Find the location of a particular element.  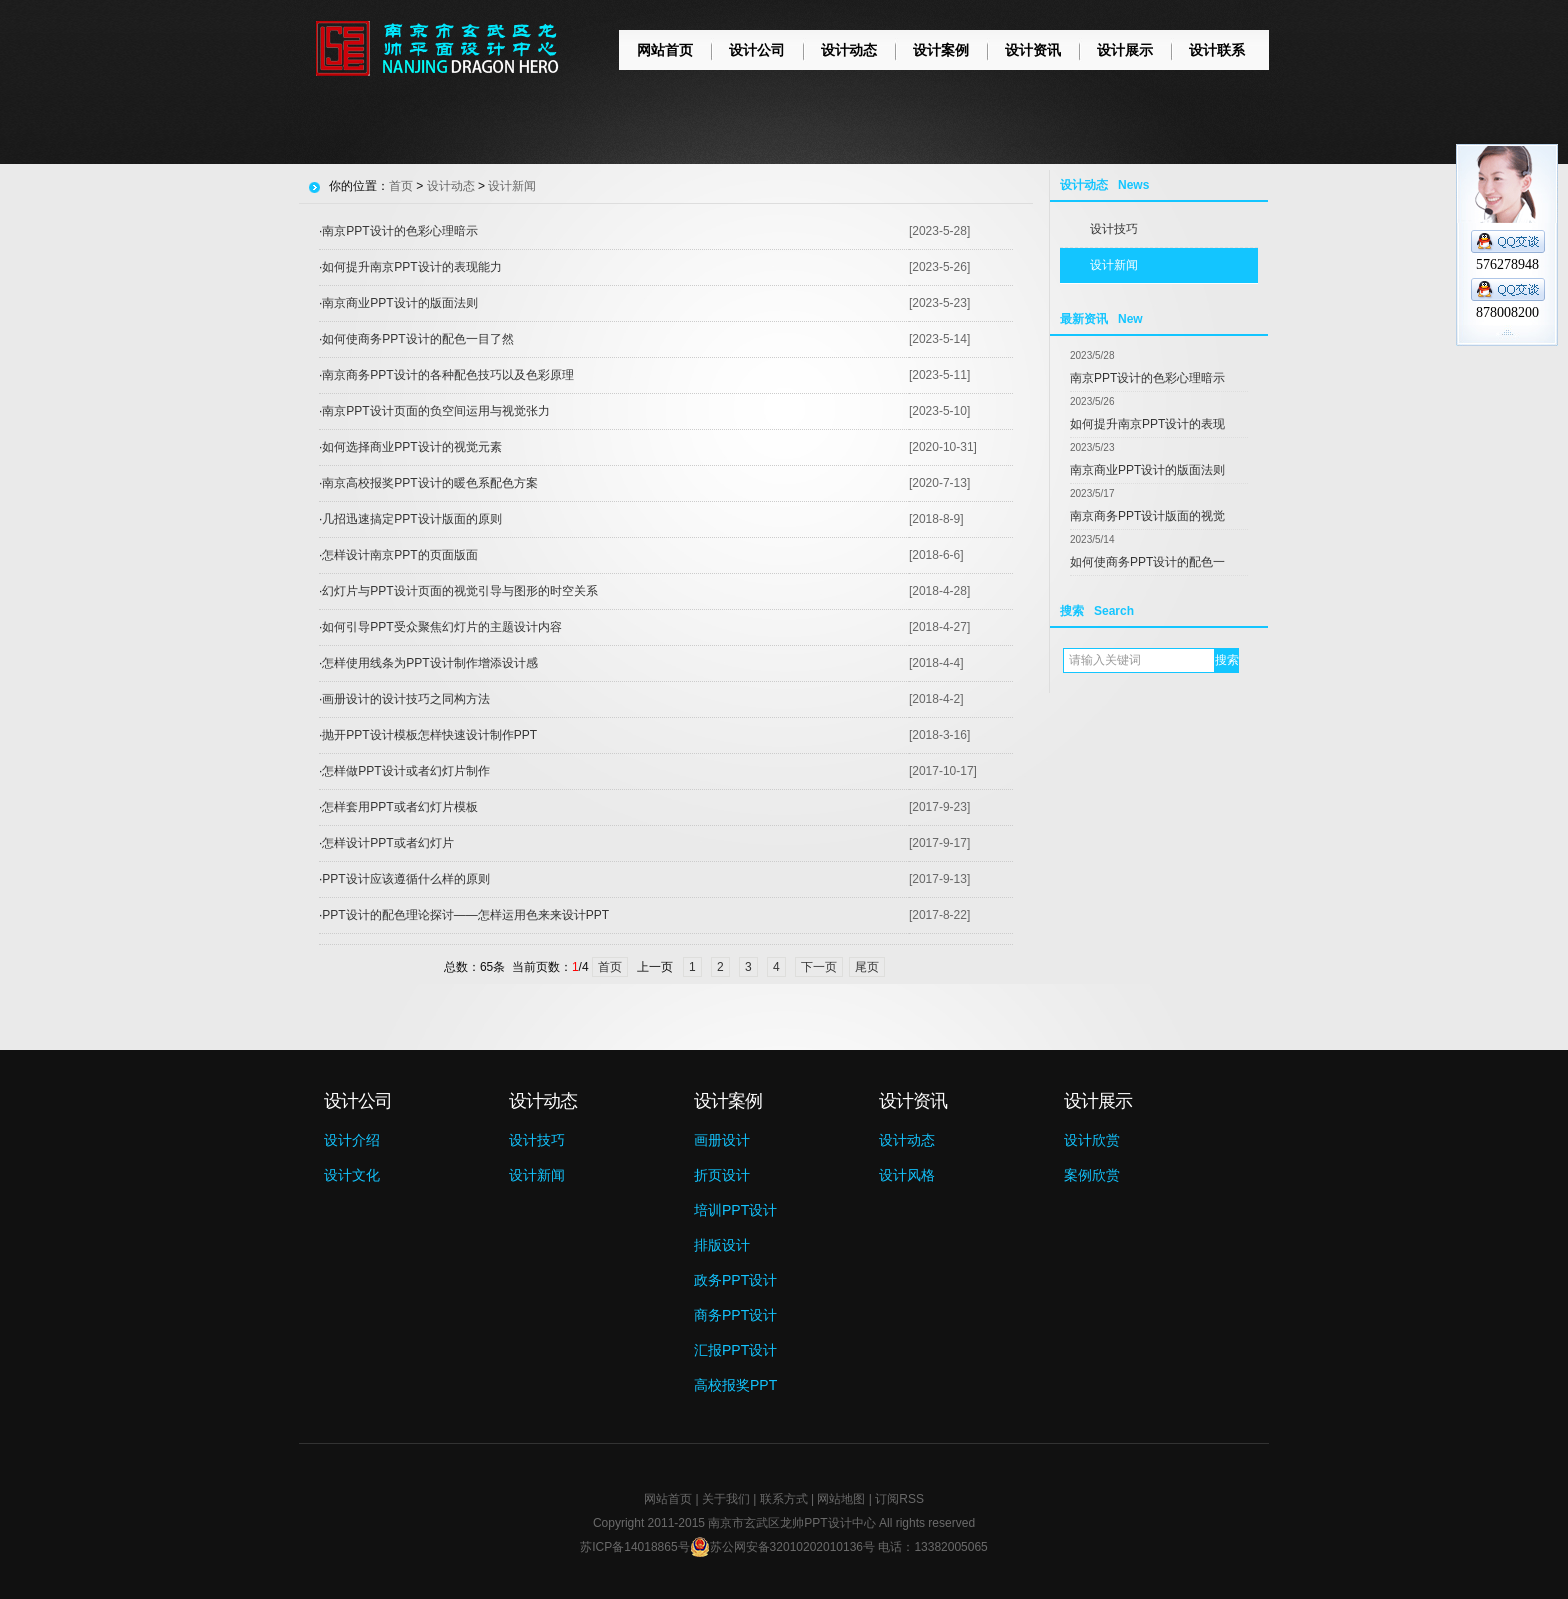

培训PPT设计 is located at coordinates (735, 1210).